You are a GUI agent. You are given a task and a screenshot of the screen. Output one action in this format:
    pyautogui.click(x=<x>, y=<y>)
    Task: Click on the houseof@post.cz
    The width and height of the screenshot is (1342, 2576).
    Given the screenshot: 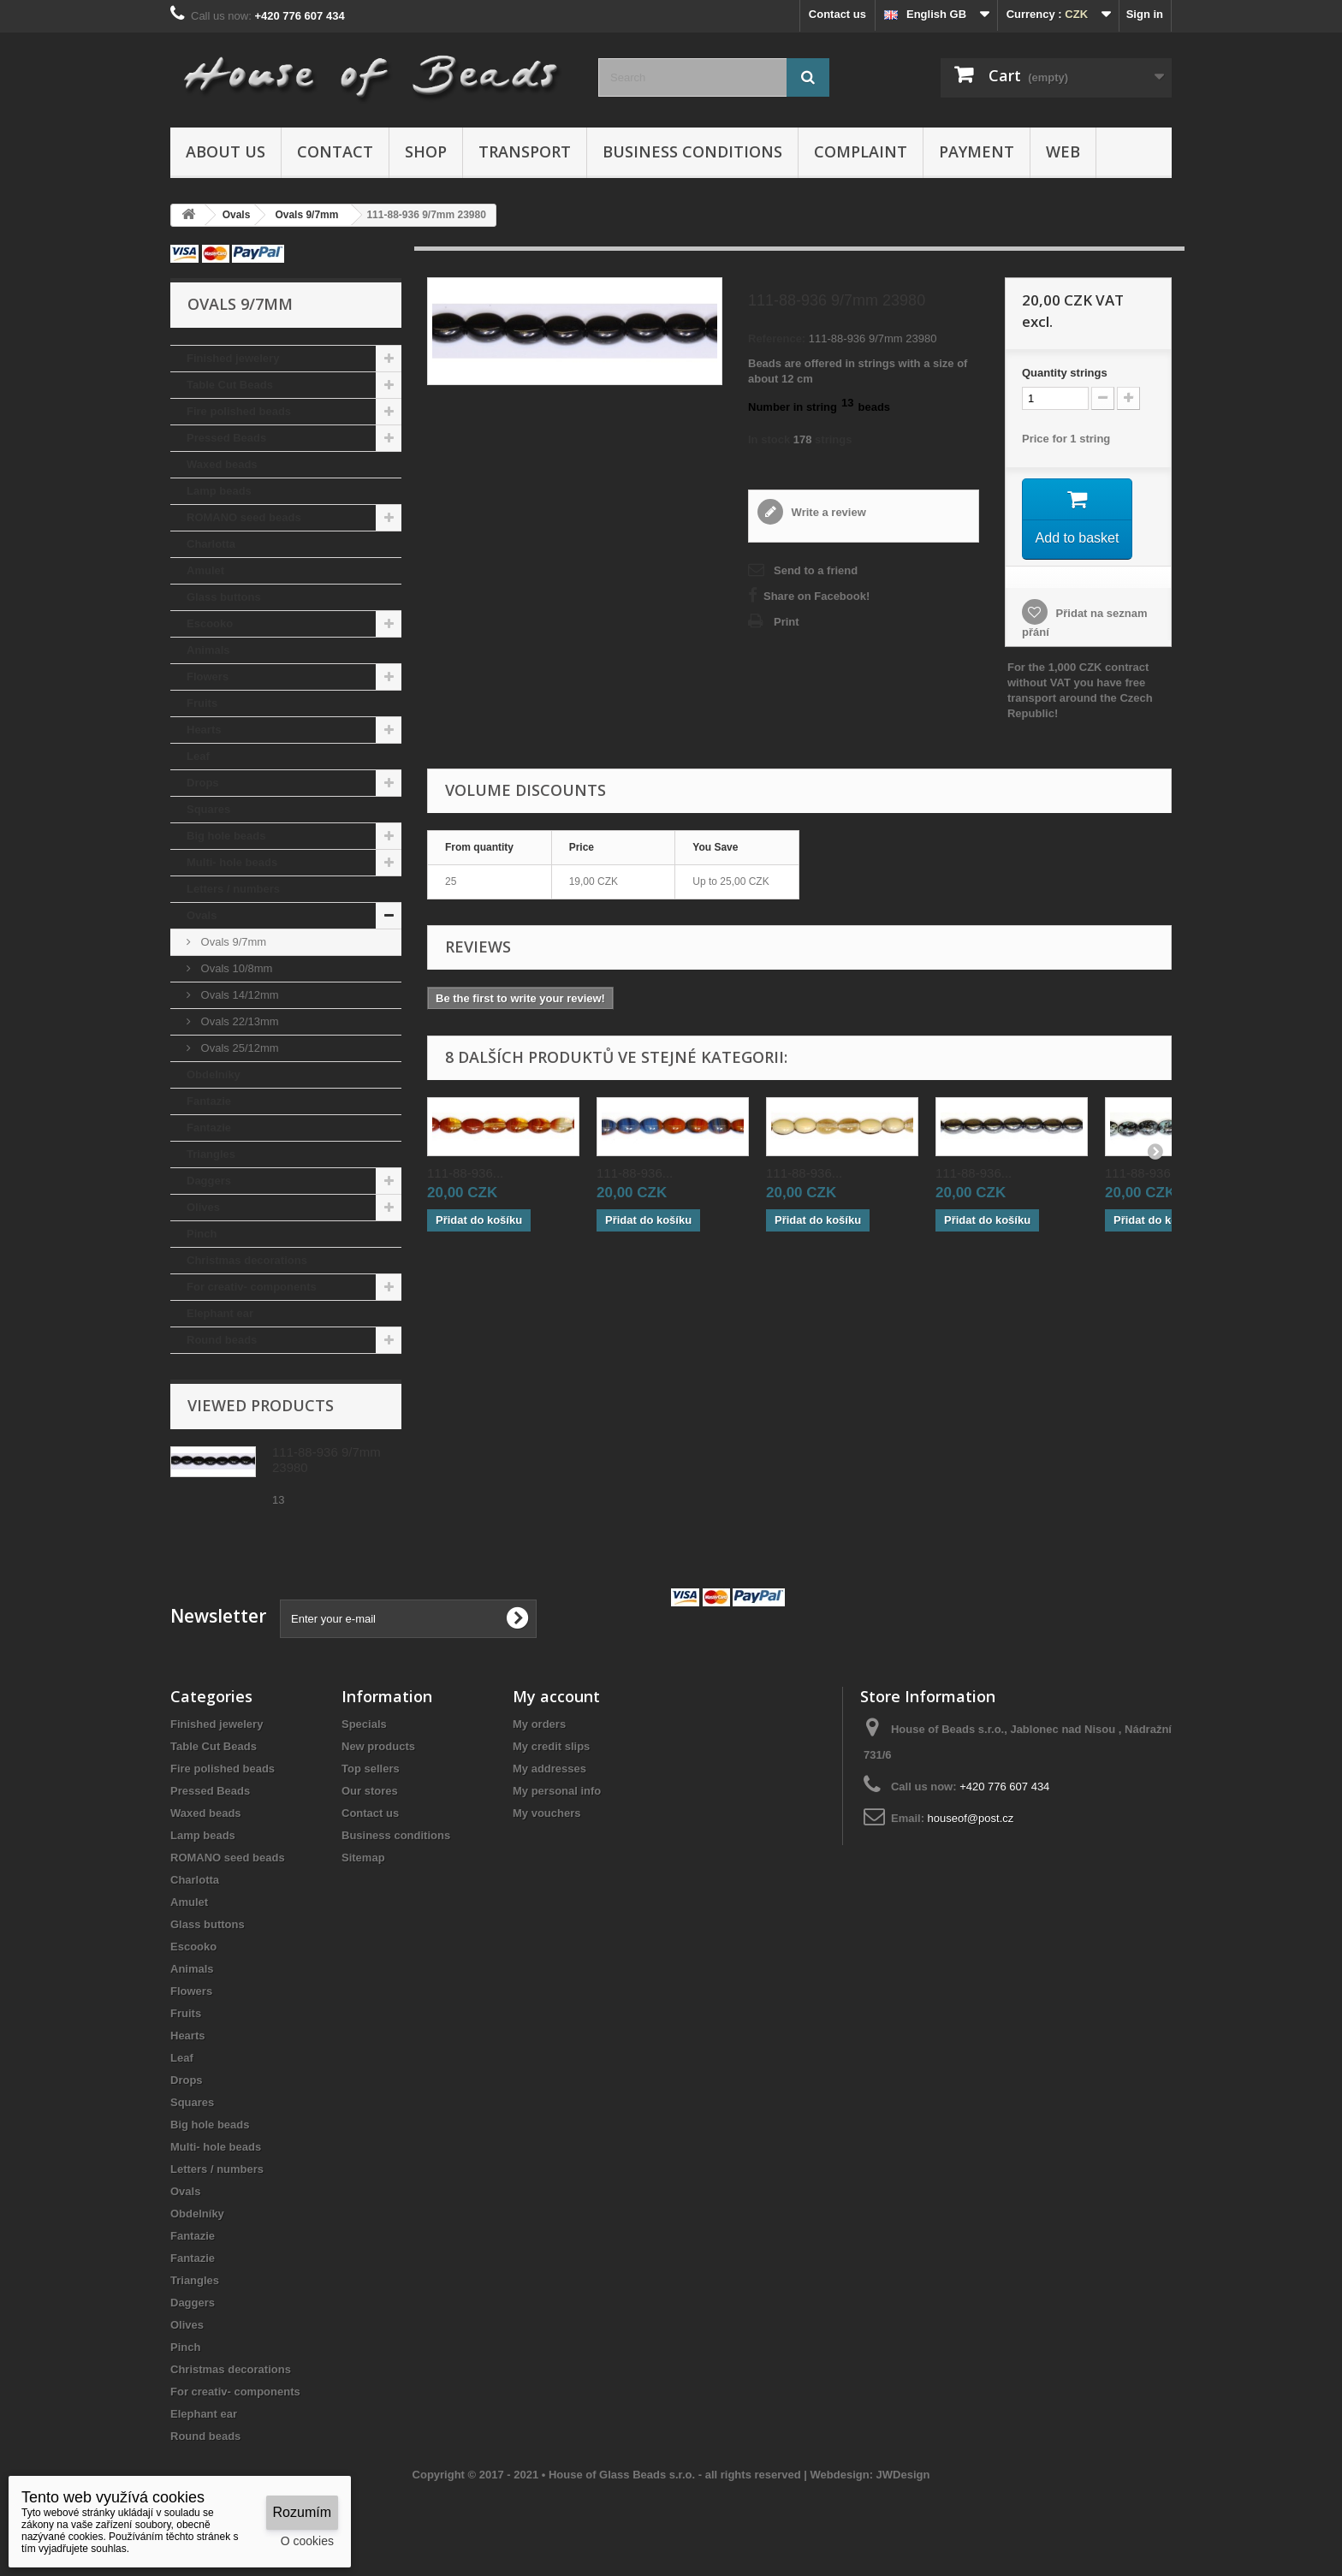 What is the action you would take?
    pyautogui.click(x=971, y=1818)
    